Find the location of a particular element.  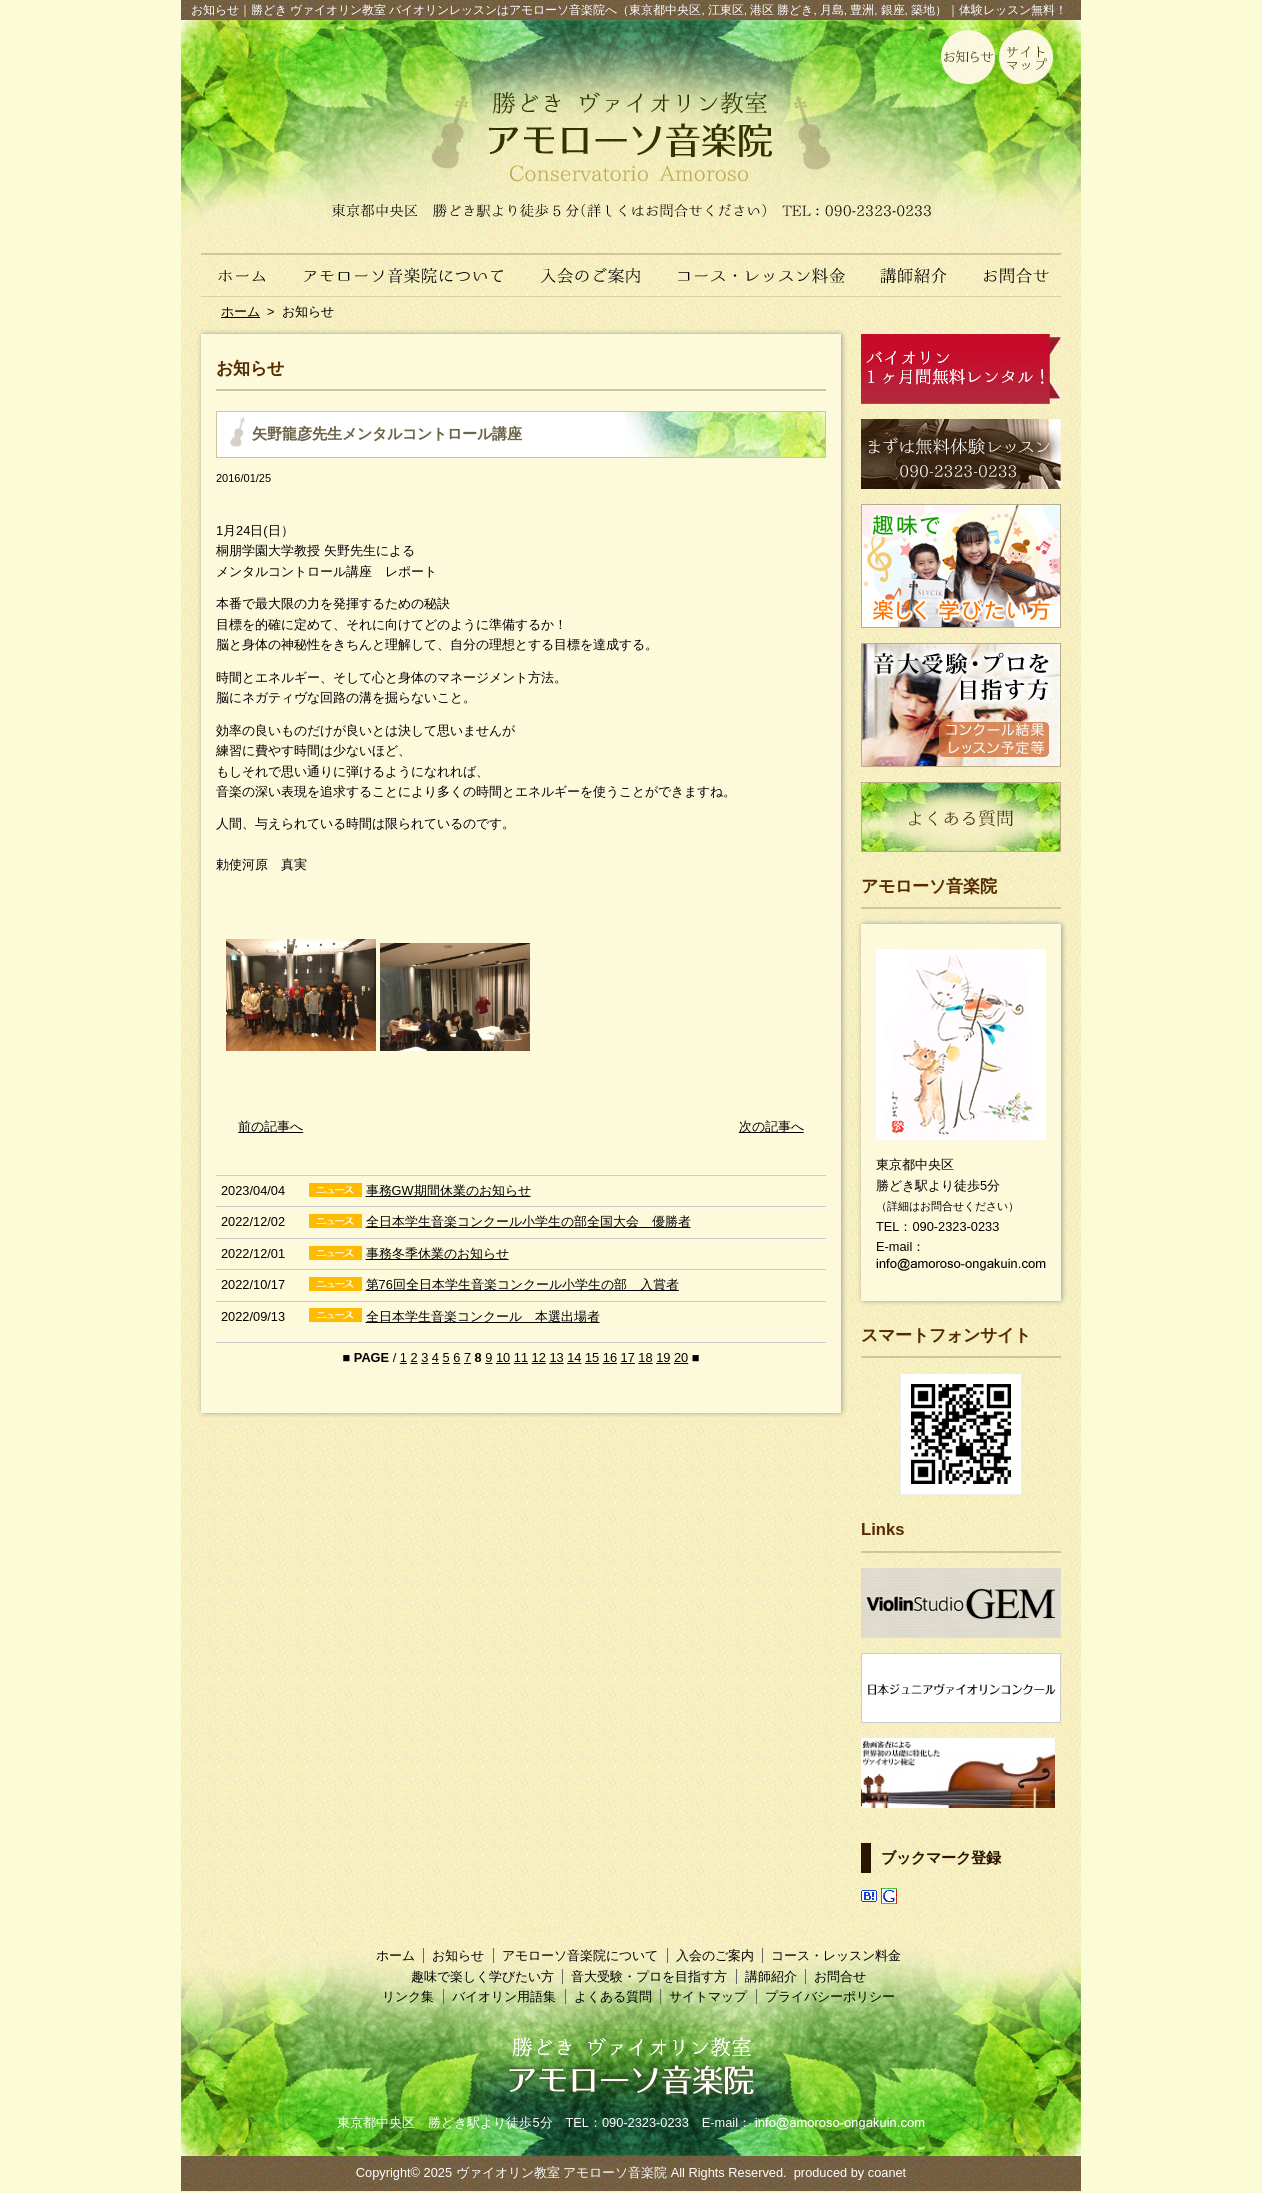

20 is located at coordinates (681, 1357).